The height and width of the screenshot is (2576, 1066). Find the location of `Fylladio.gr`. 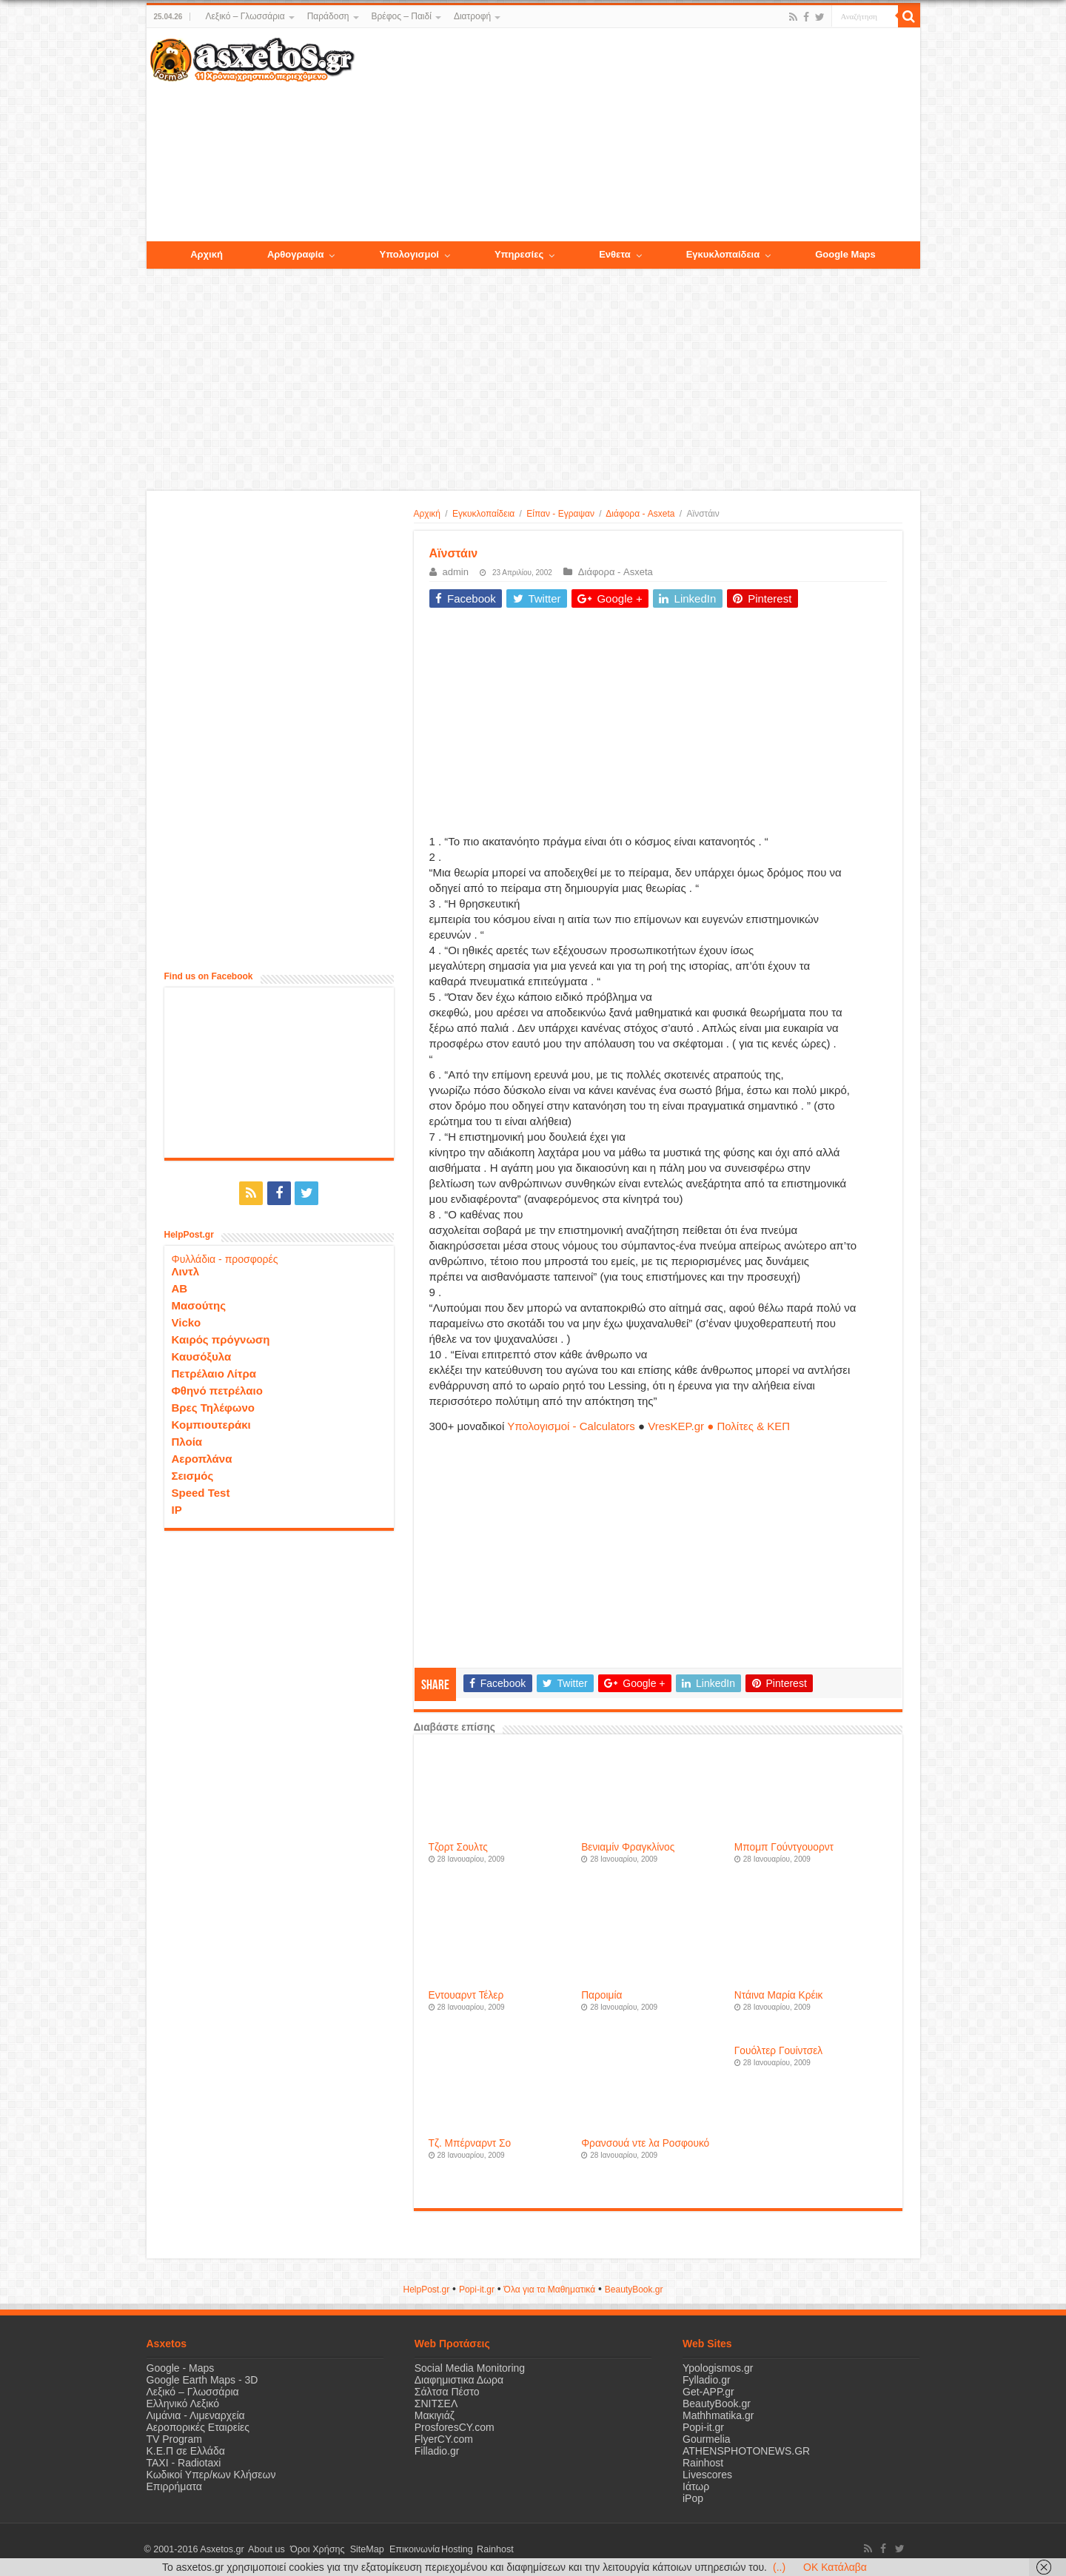

Fylladio.gr is located at coordinates (707, 2380).